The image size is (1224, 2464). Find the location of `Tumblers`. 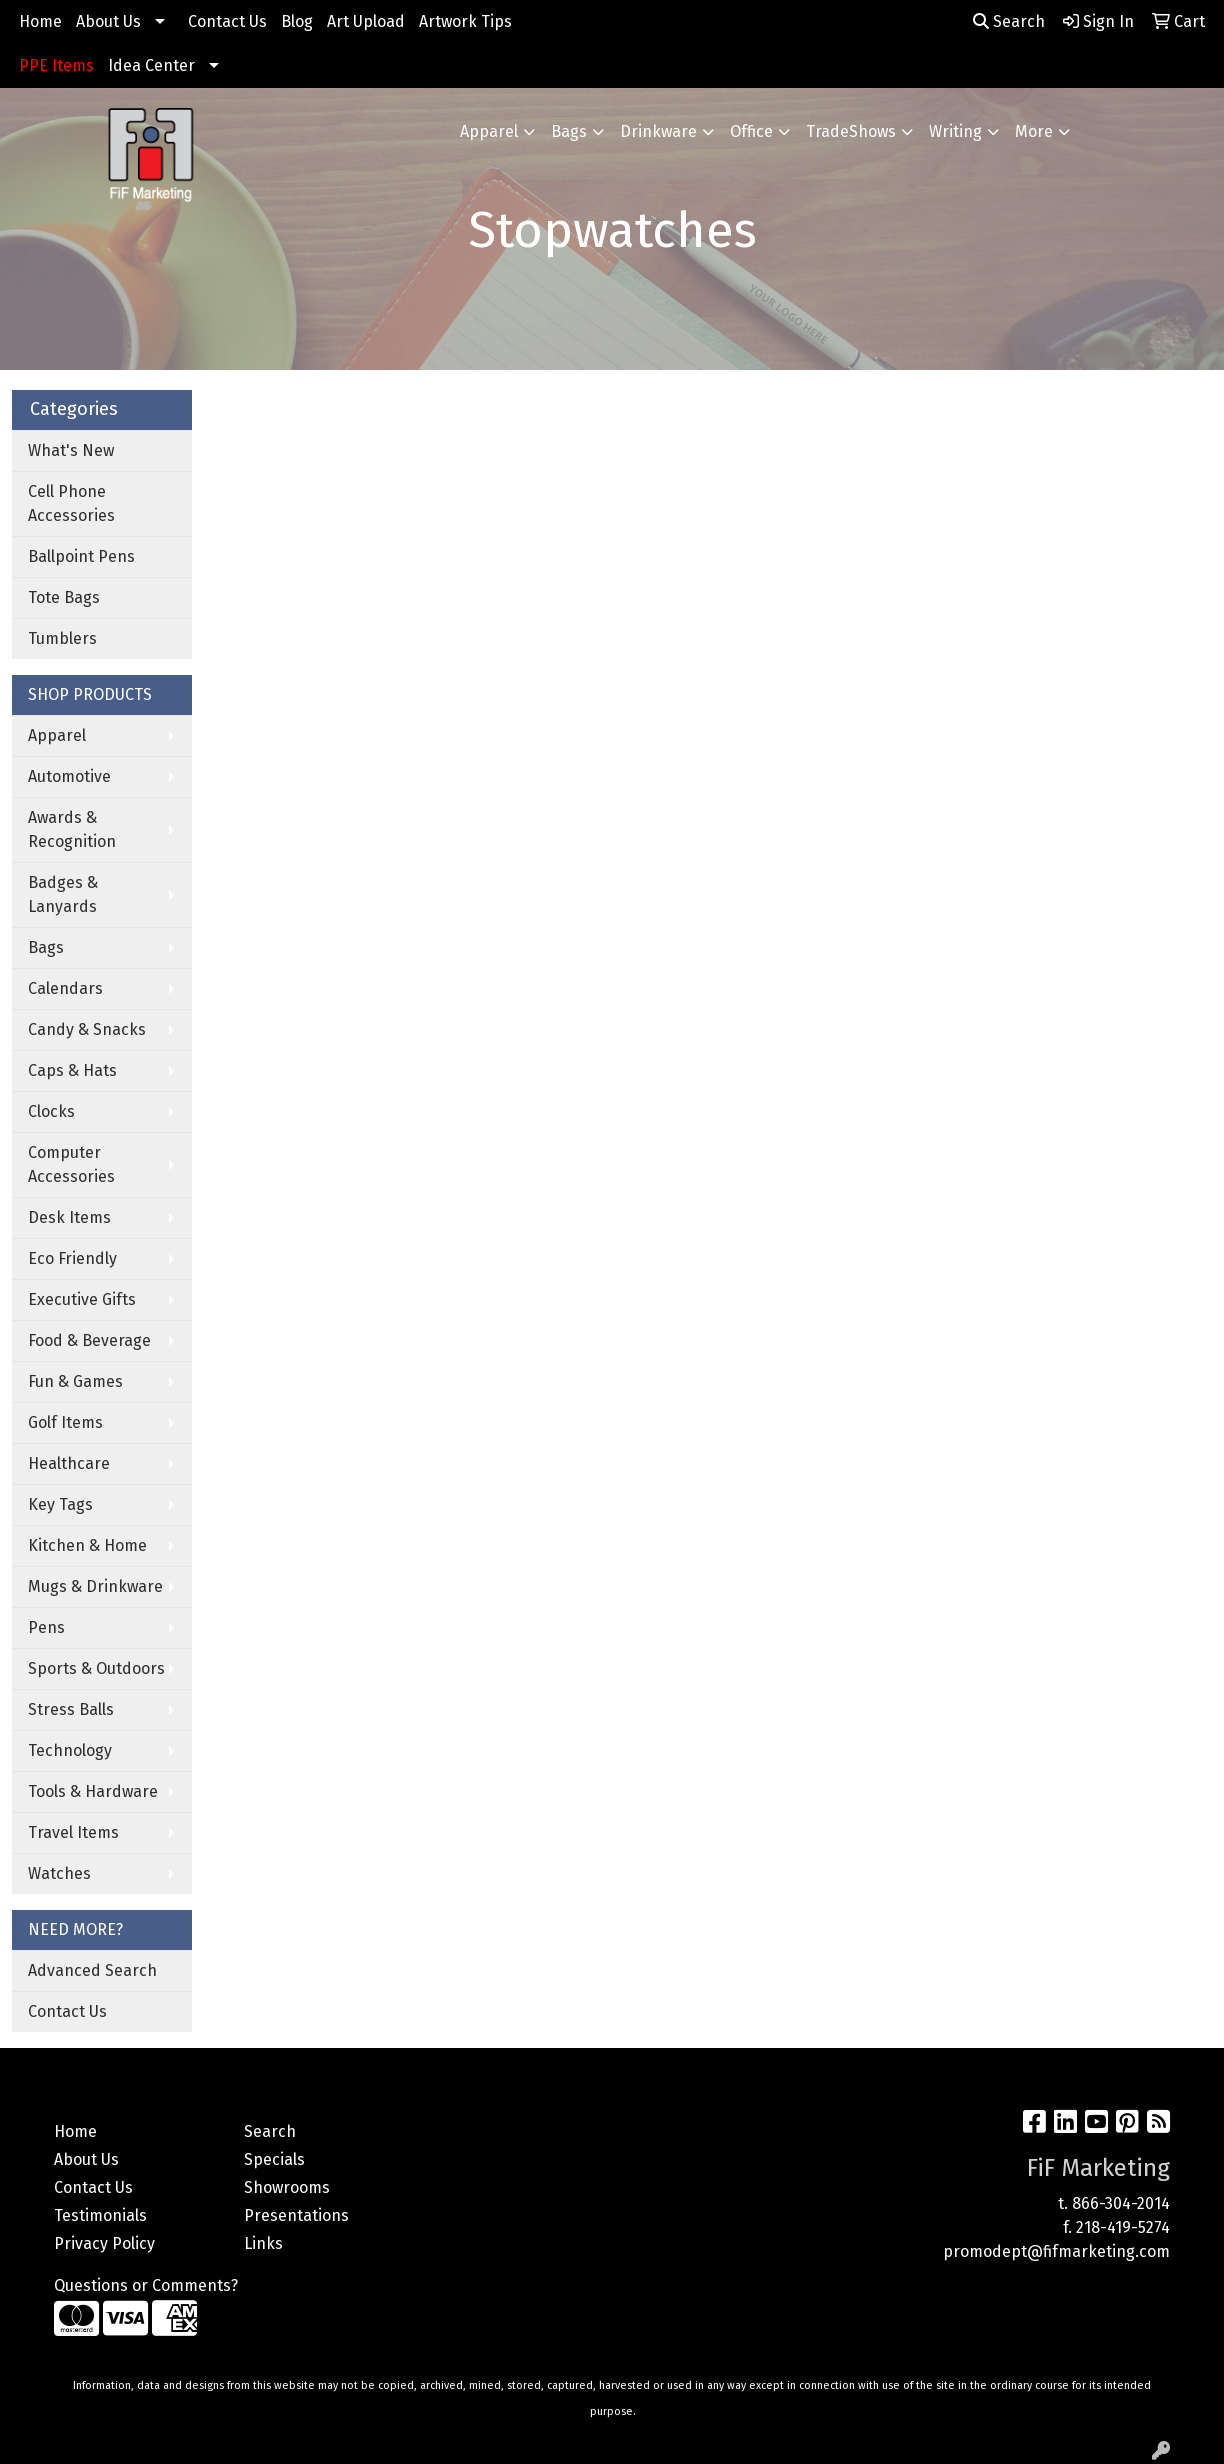

Tumblers is located at coordinates (62, 638).